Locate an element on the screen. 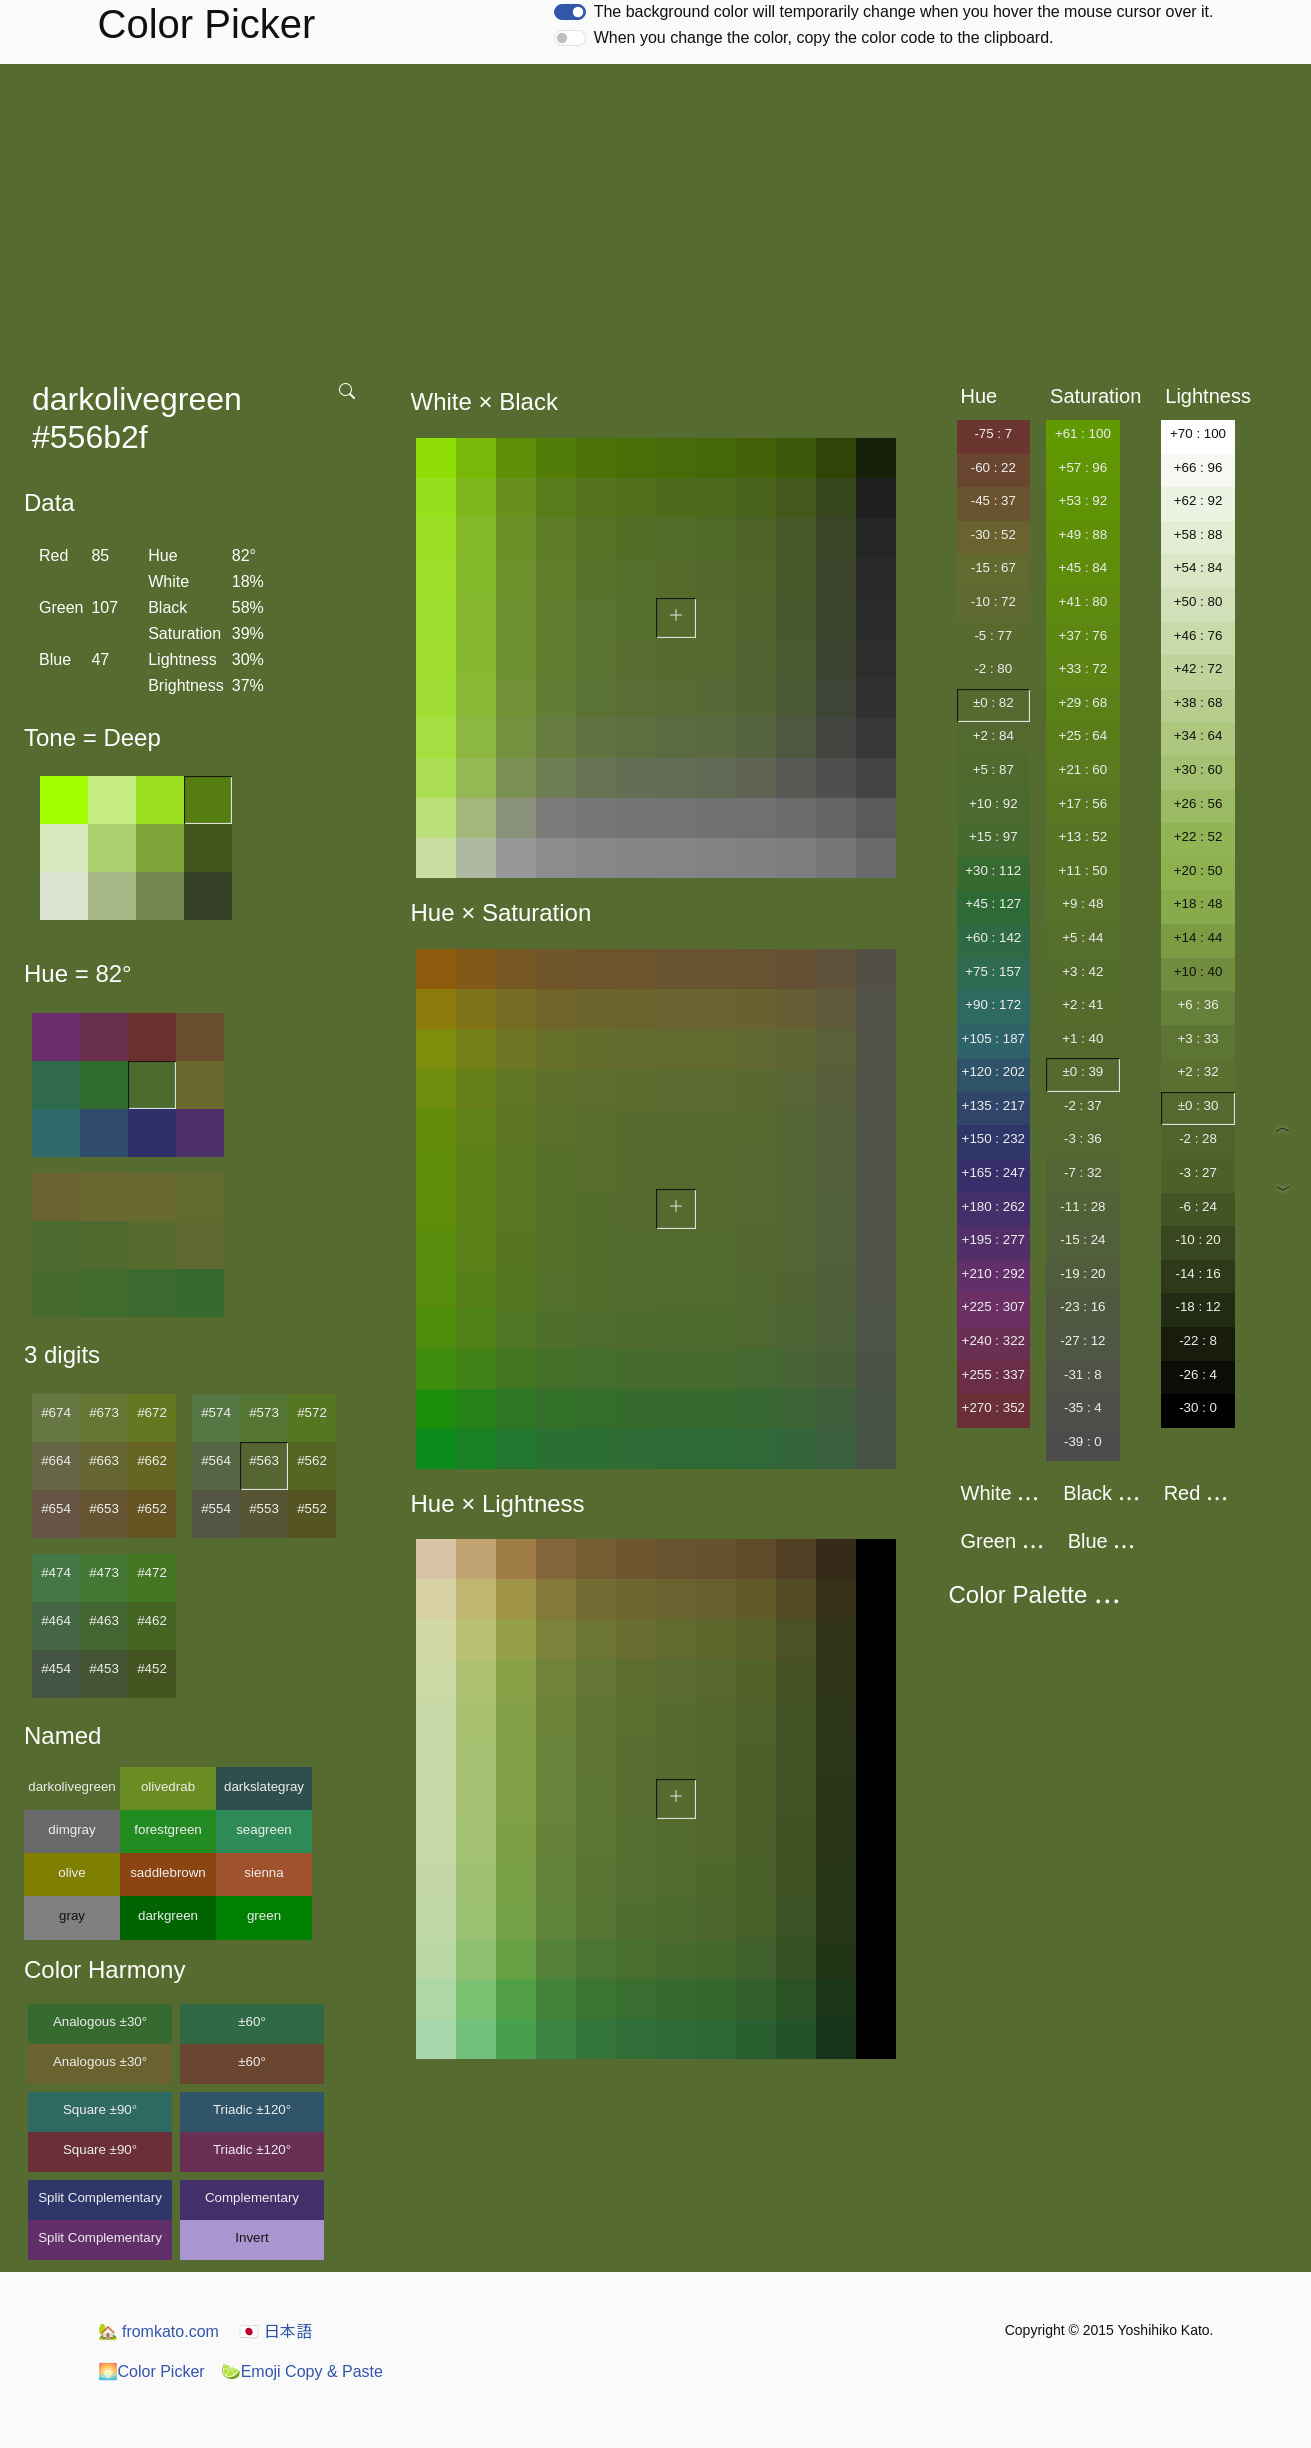 The image size is (1311, 2448). Invert is located at coordinates (251, 2237).